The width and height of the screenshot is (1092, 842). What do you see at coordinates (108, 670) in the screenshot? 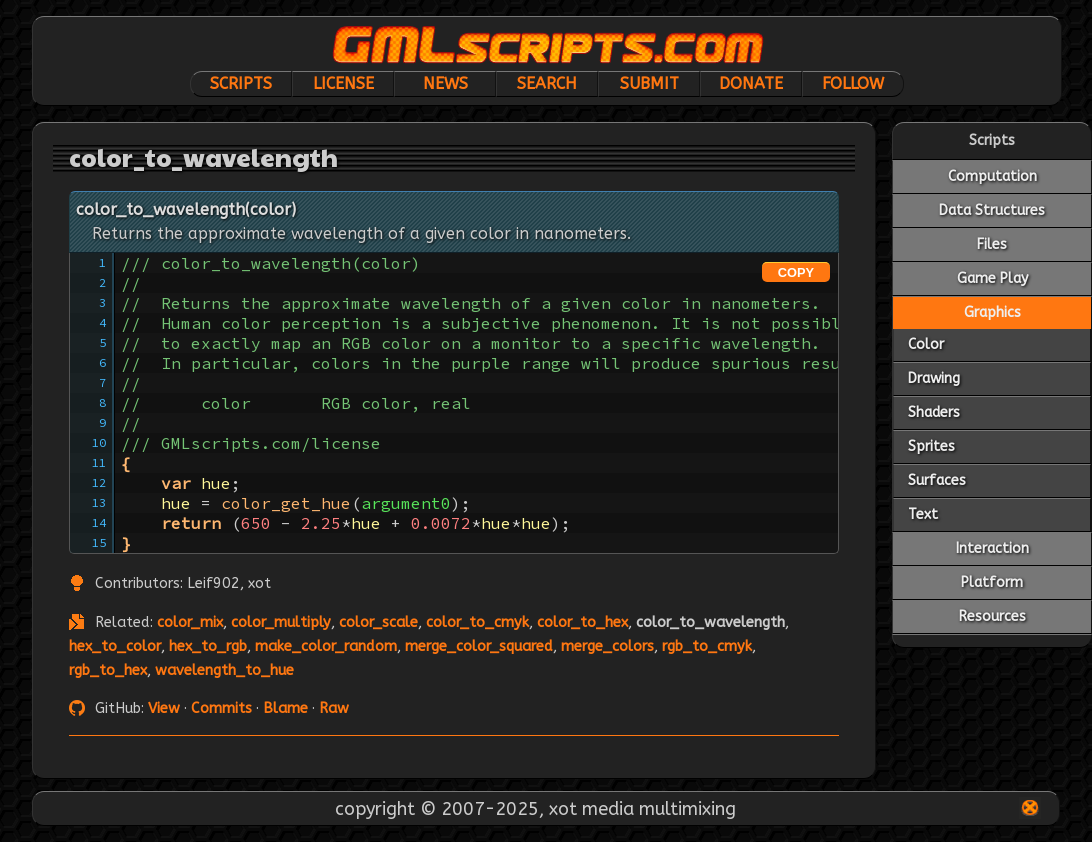
I see `rgb_to_hex` at bounding box center [108, 670].